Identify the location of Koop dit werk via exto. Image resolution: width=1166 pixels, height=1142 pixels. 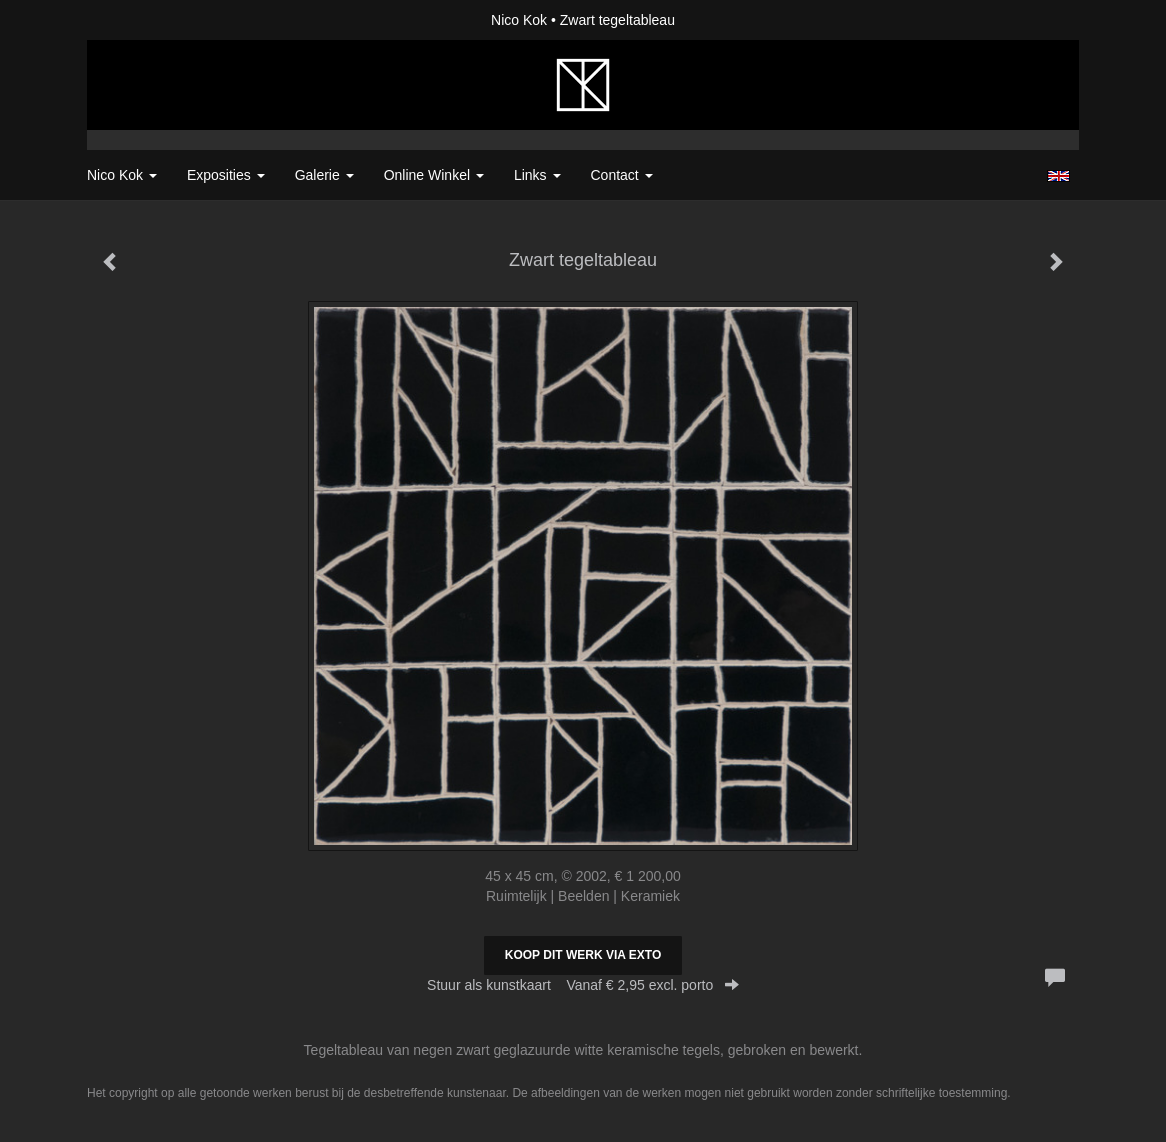
(583, 955).